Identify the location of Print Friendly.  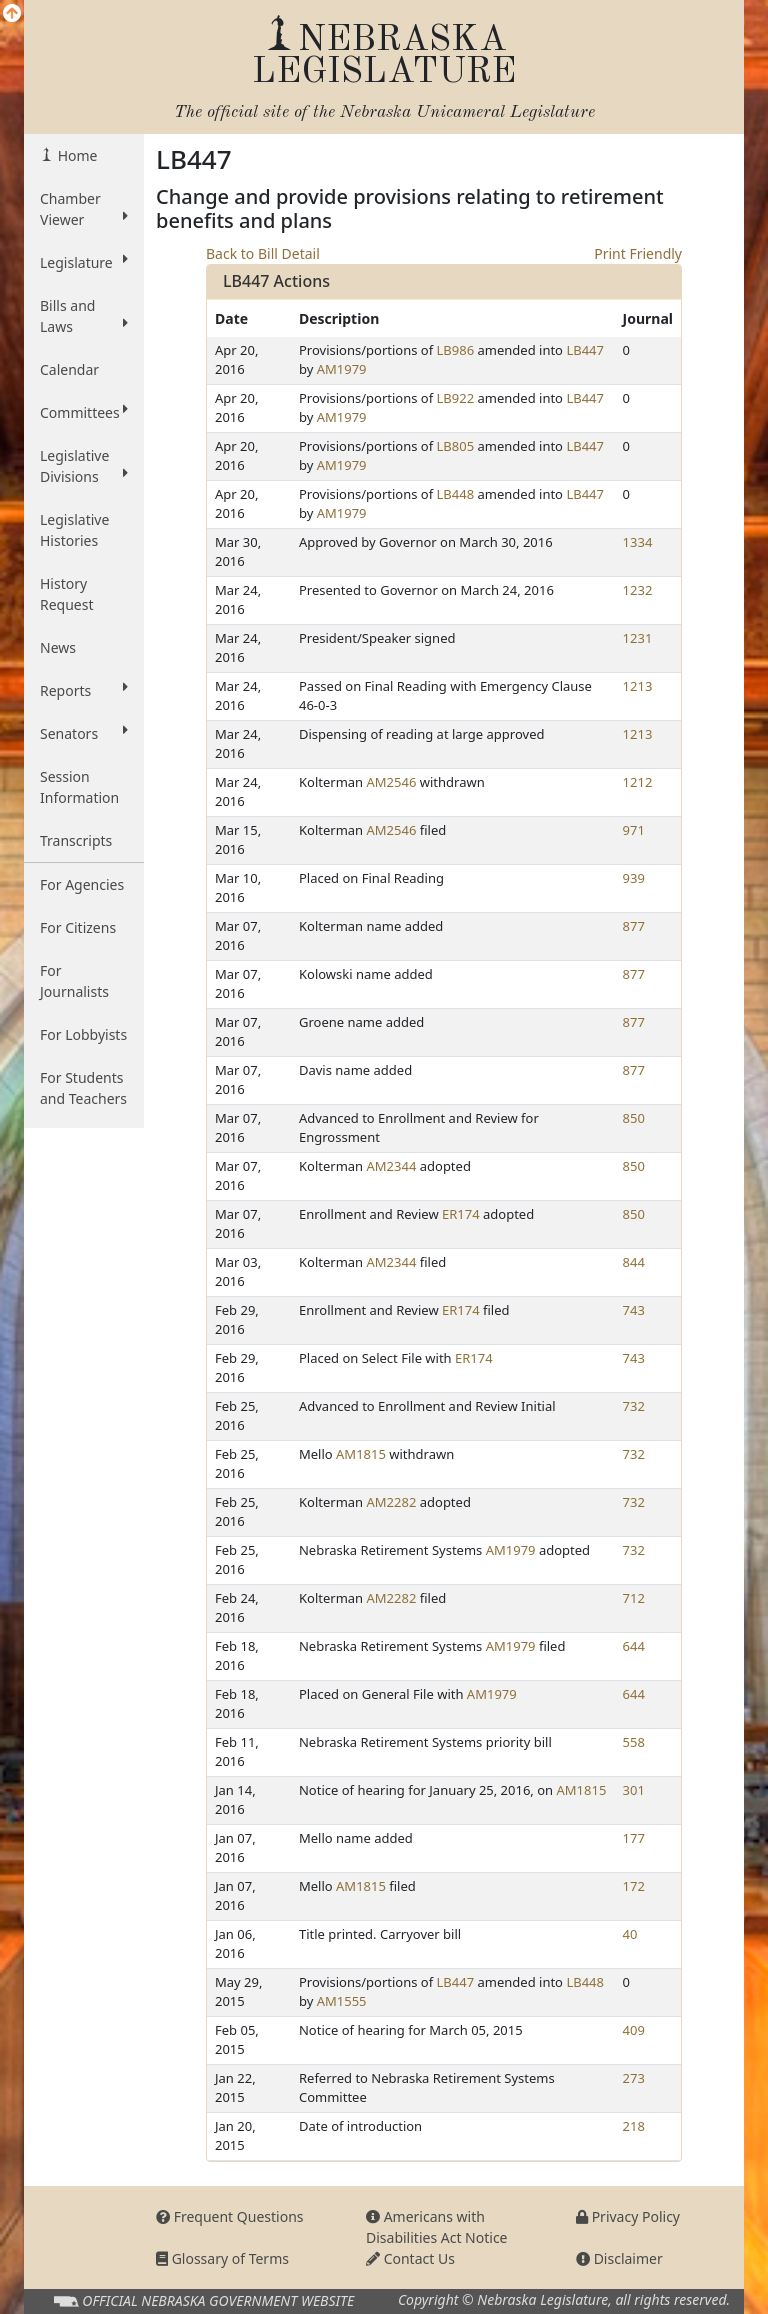
(638, 253).